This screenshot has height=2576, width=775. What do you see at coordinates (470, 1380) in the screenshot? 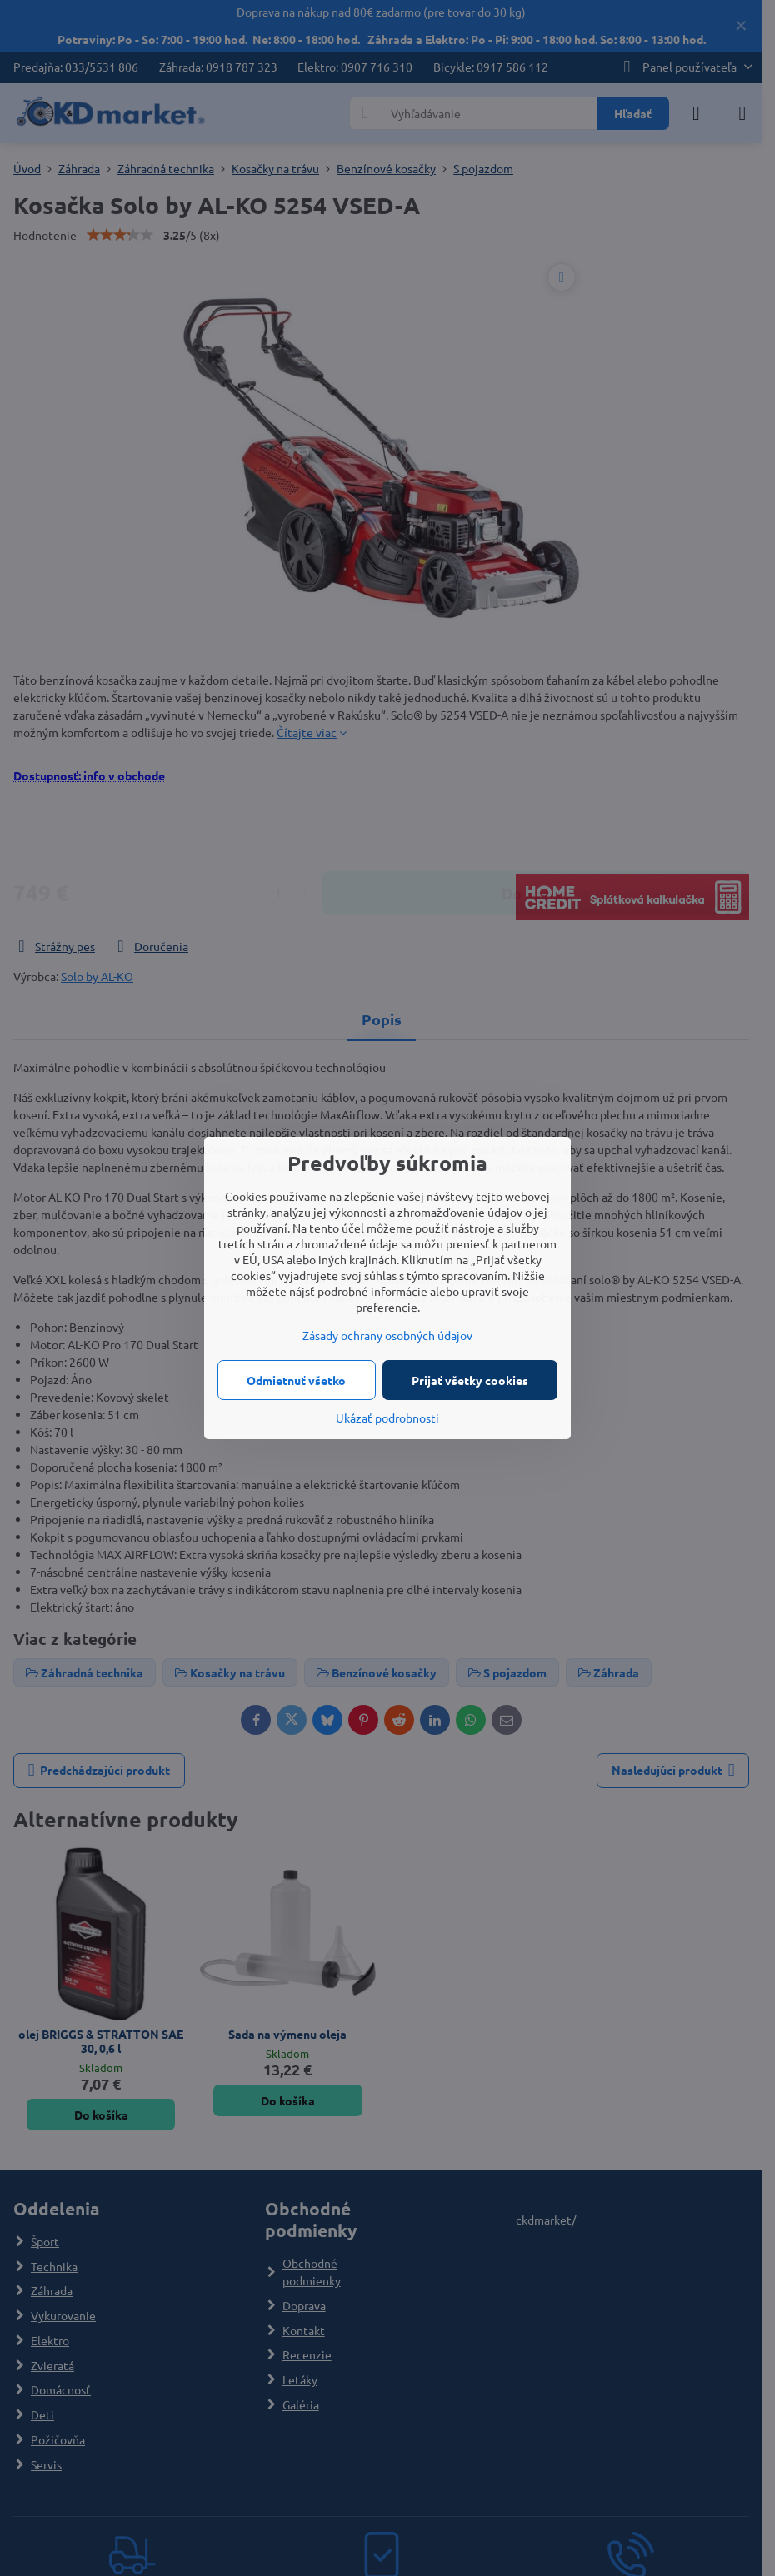
I see `Prijať všetky cookies` at bounding box center [470, 1380].